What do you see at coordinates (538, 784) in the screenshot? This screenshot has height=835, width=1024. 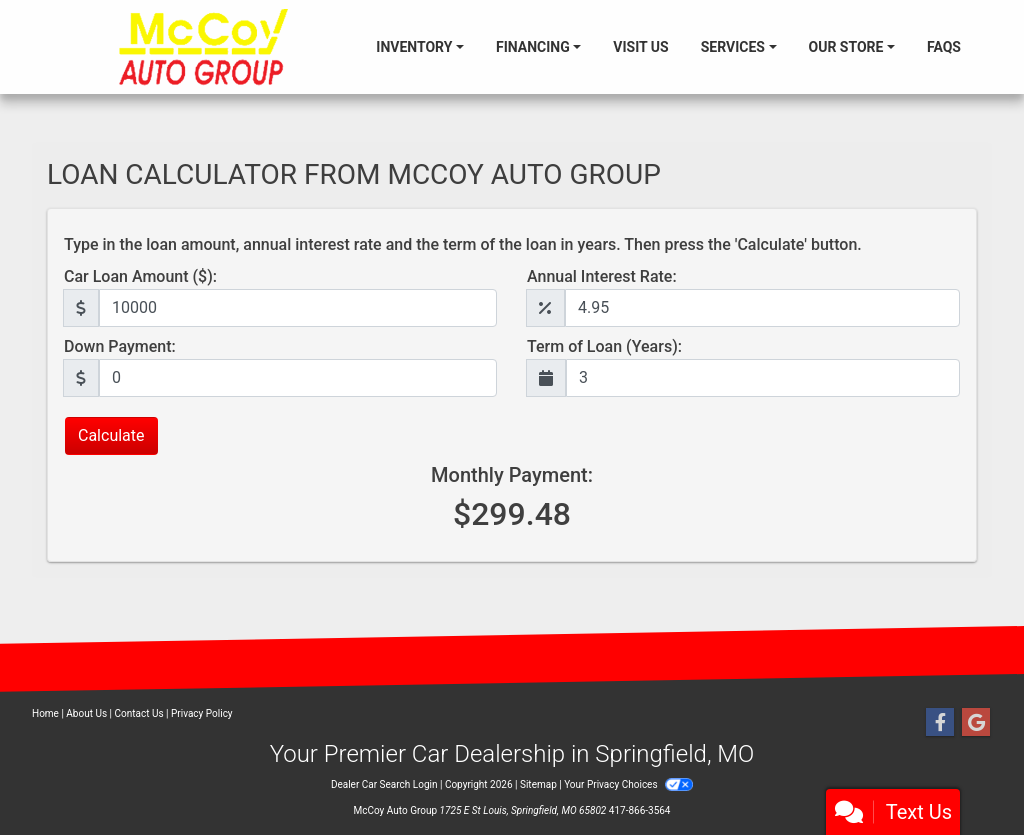 I see `Sitemap` at bounding box center [538, 784].